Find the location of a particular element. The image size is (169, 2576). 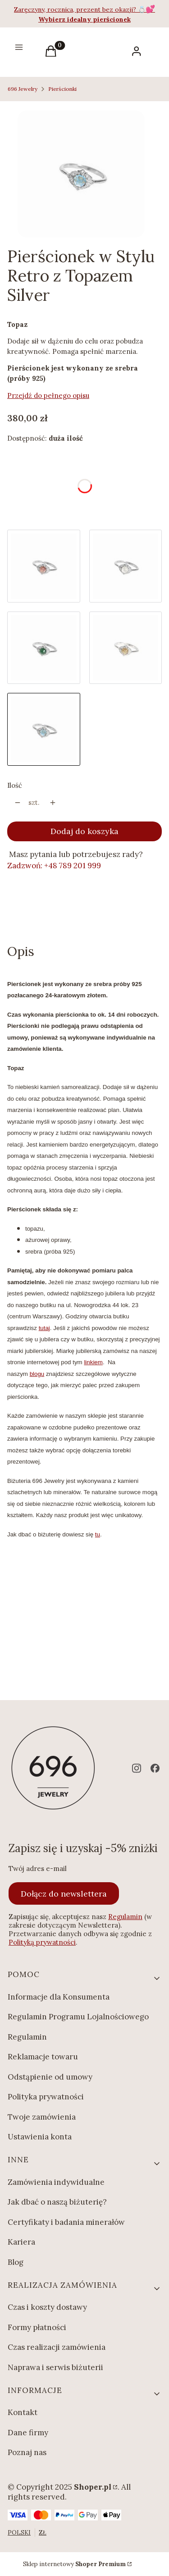

Ilość is located at coordinates (14, 785).